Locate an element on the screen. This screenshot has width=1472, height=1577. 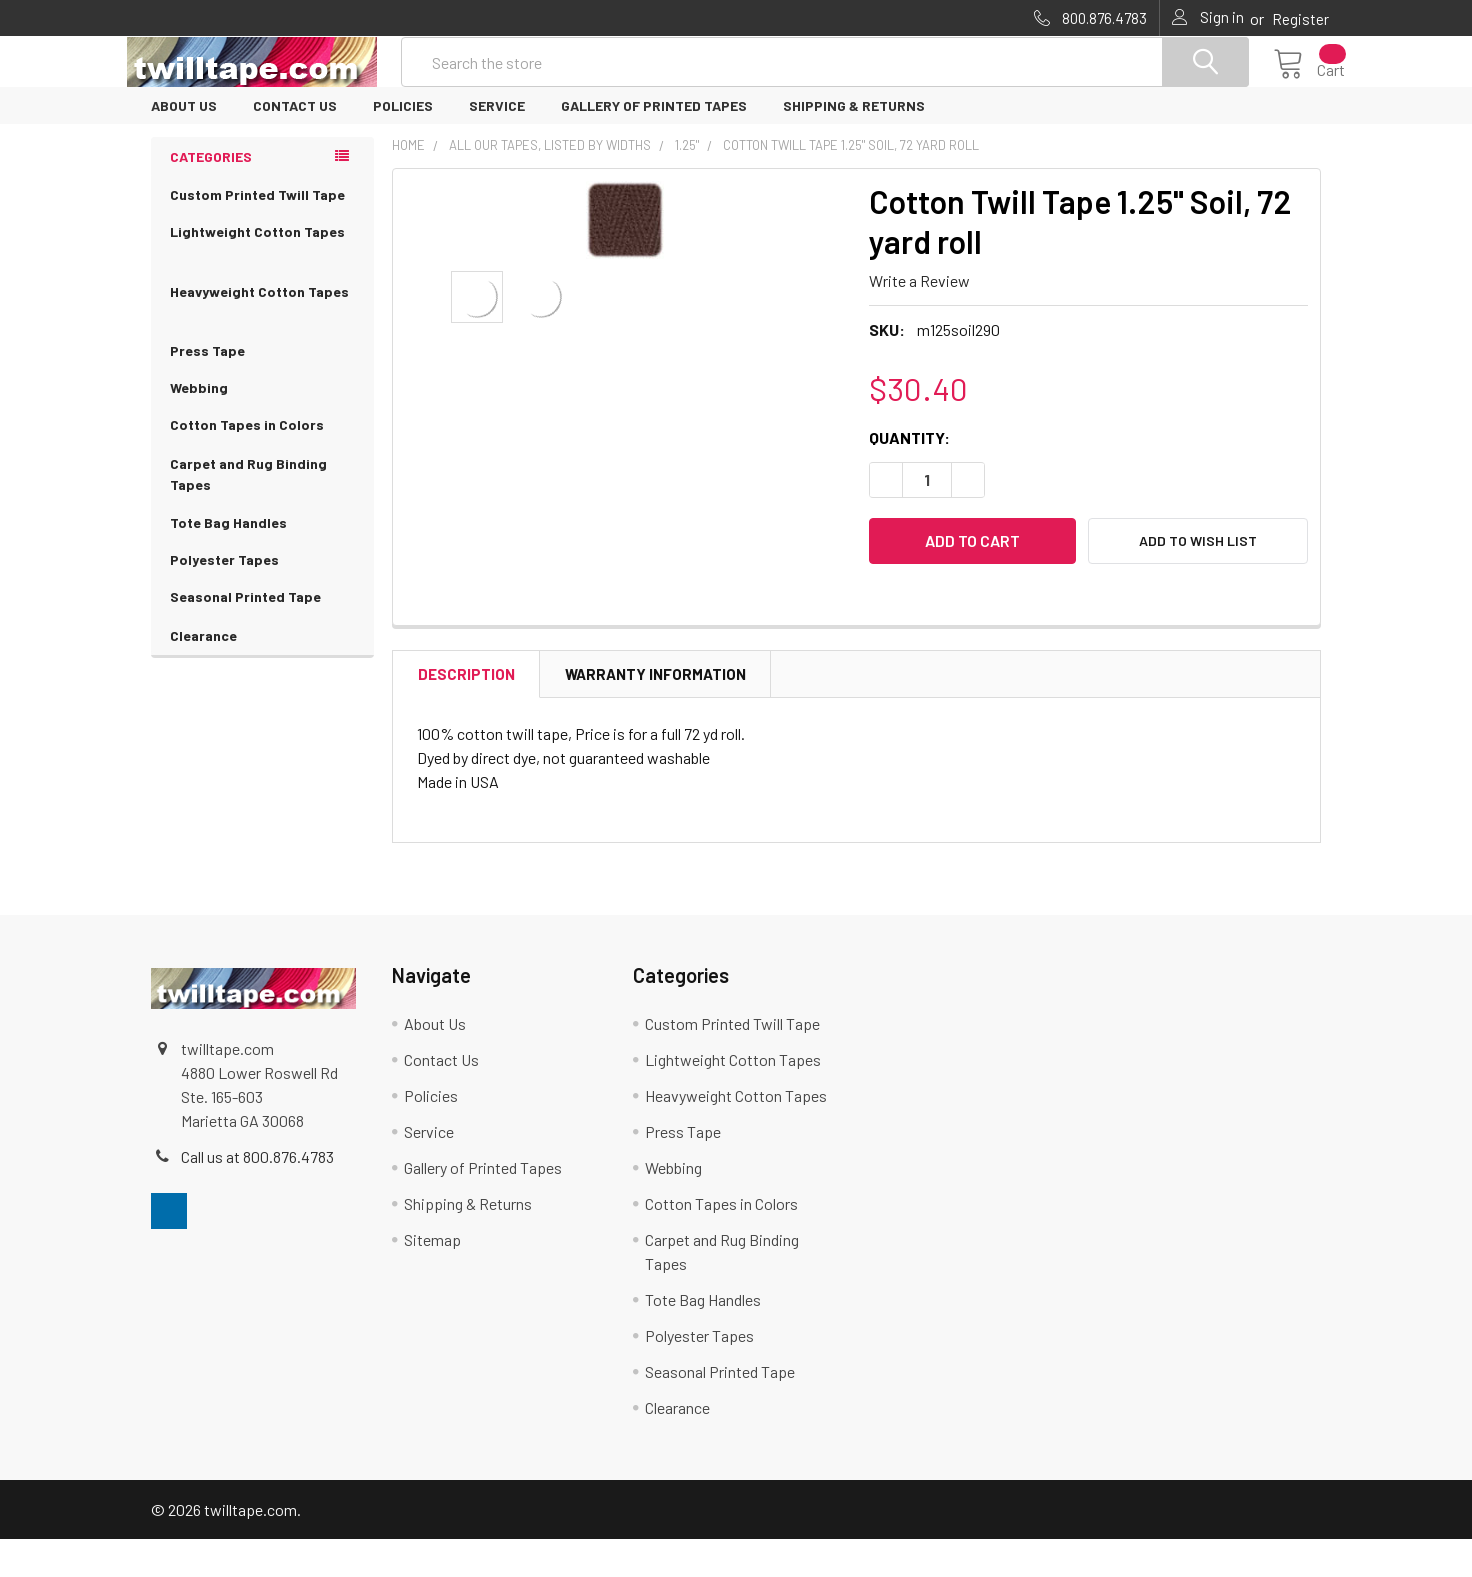
Policies is located at coordinates (403, 143).